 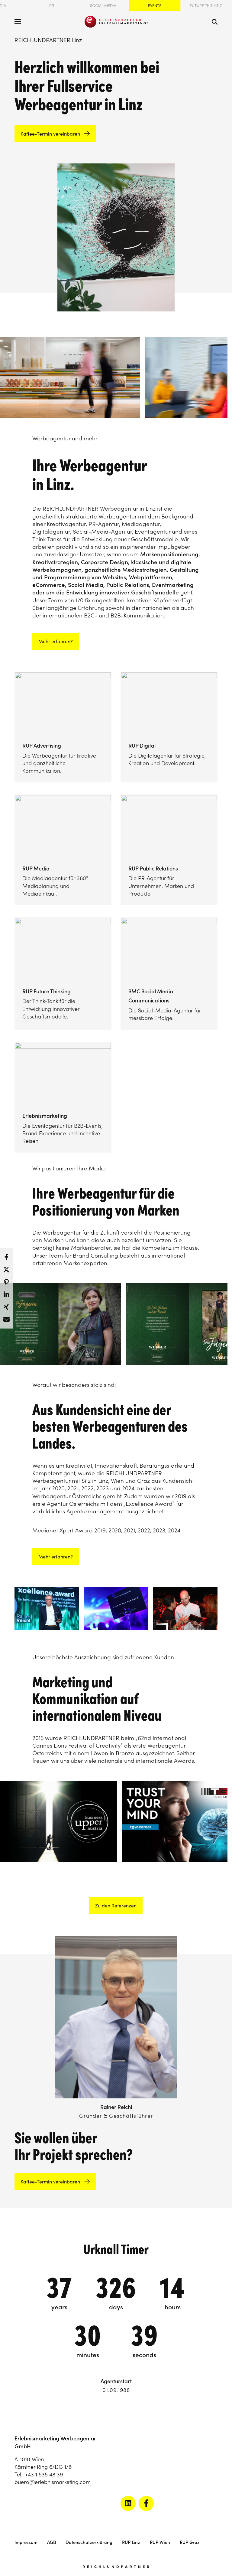 I want to click on PR, so click(x=51, y=5).